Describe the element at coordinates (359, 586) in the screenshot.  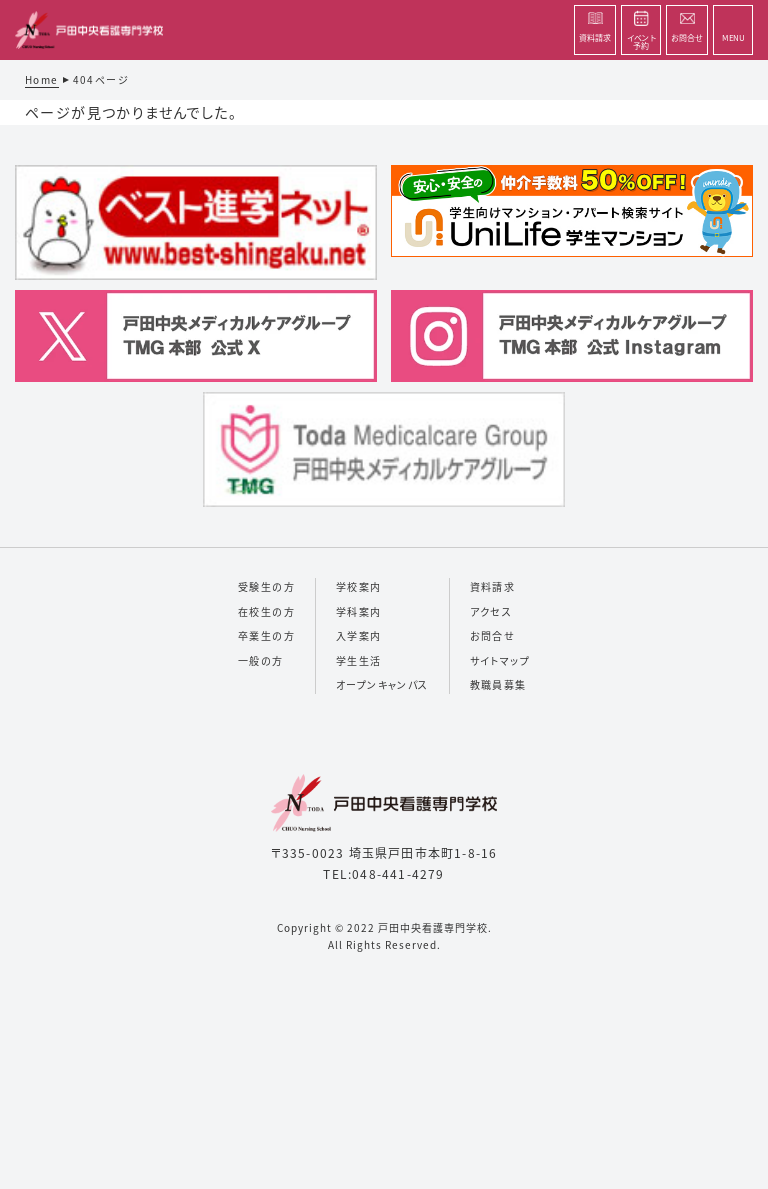
I see `学校案内` at that location.